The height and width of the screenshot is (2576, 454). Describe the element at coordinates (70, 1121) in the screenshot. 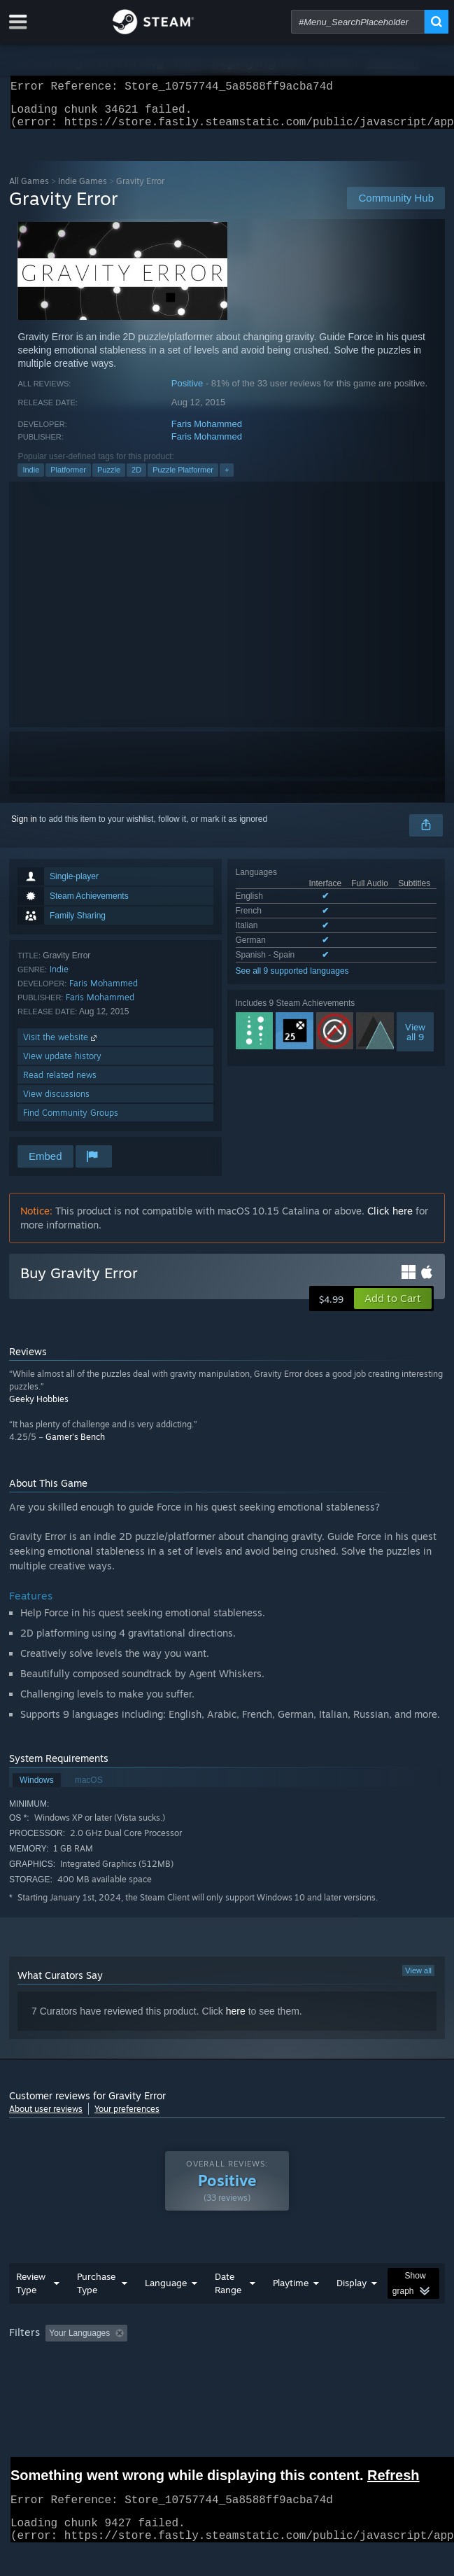

I see `Find Community Groups` at that location.